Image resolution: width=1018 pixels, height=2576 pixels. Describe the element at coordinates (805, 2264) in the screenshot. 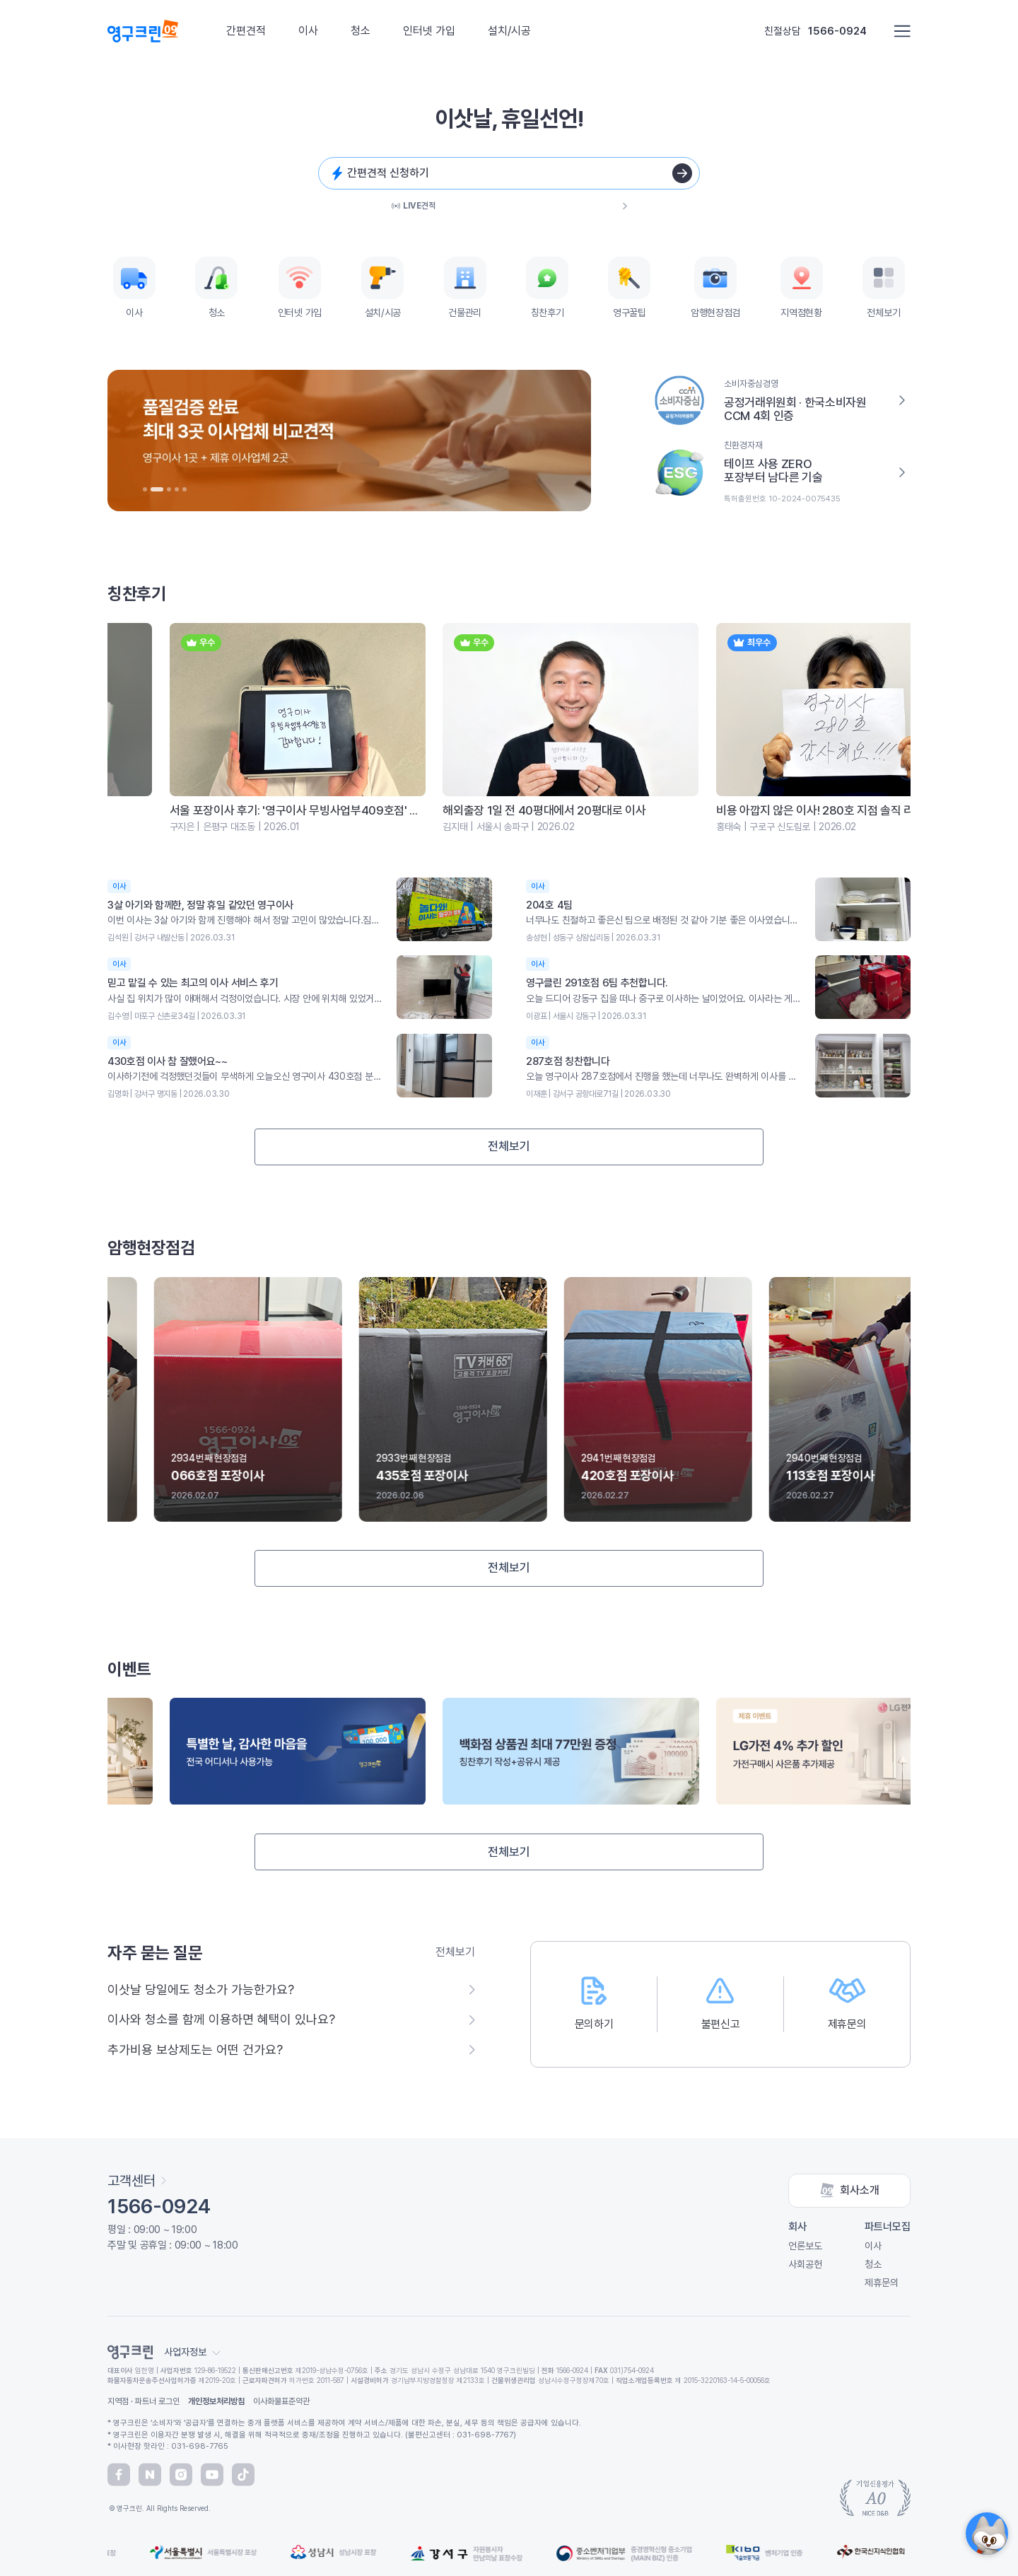

I see `사회공헌` at that location.